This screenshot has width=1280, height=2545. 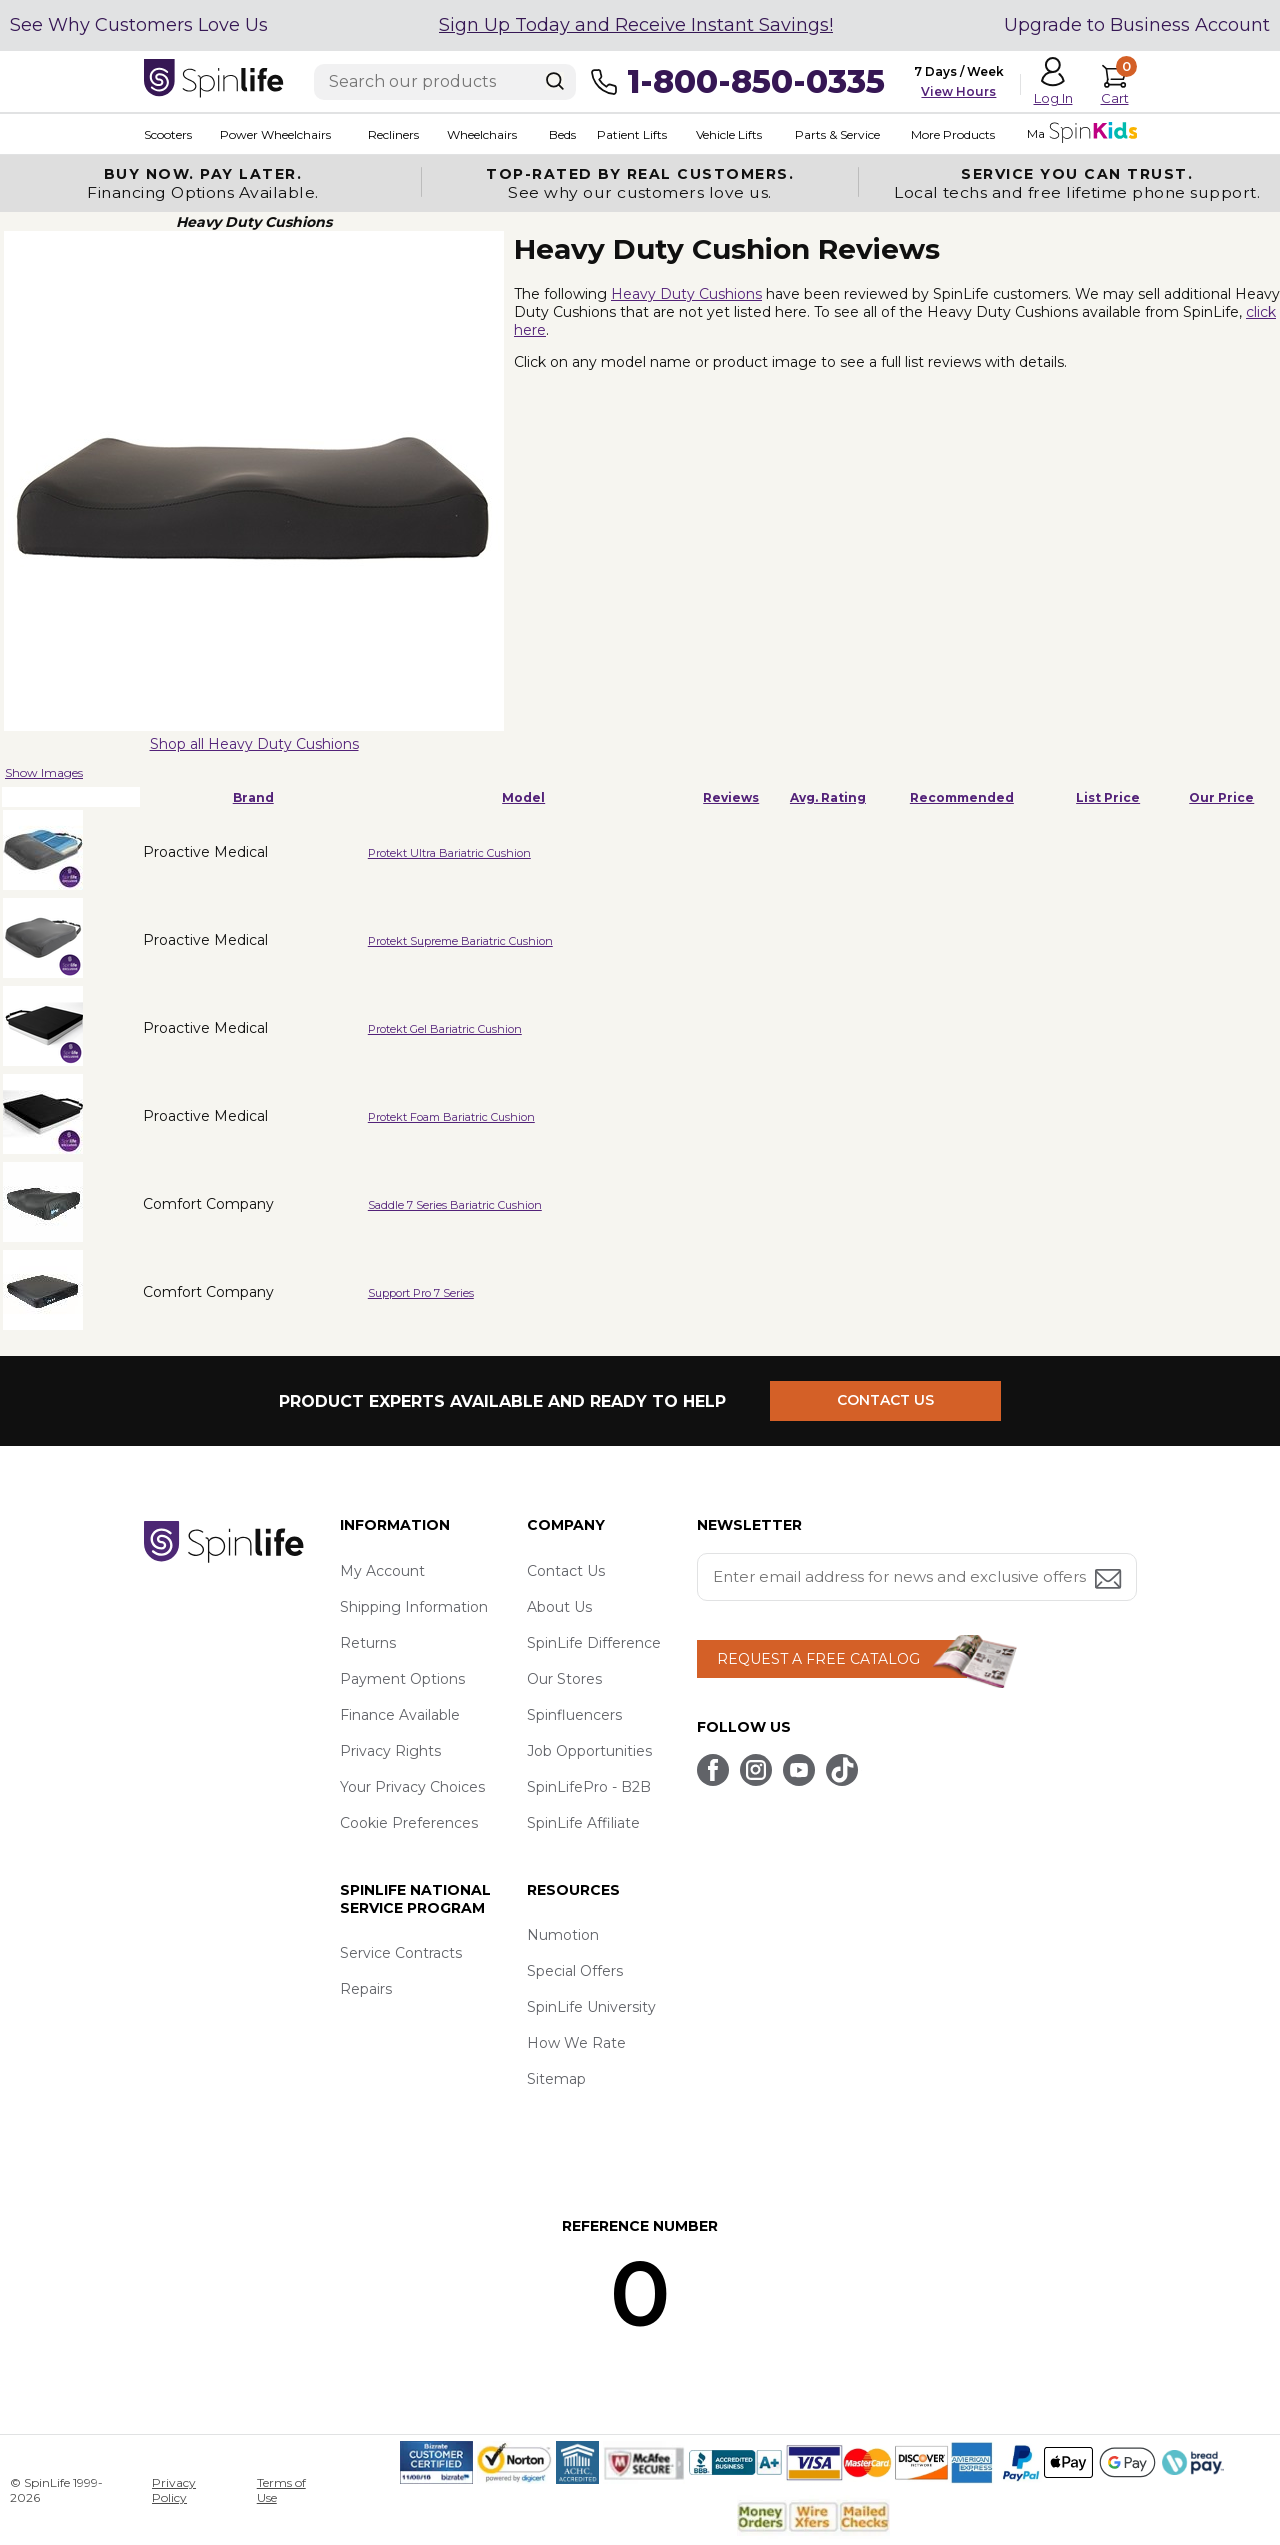 What do you see at coordinates (589, 1787) in the screenshot?
I see `SpinLifePro - B2B` at bounding box center [589, 1787].